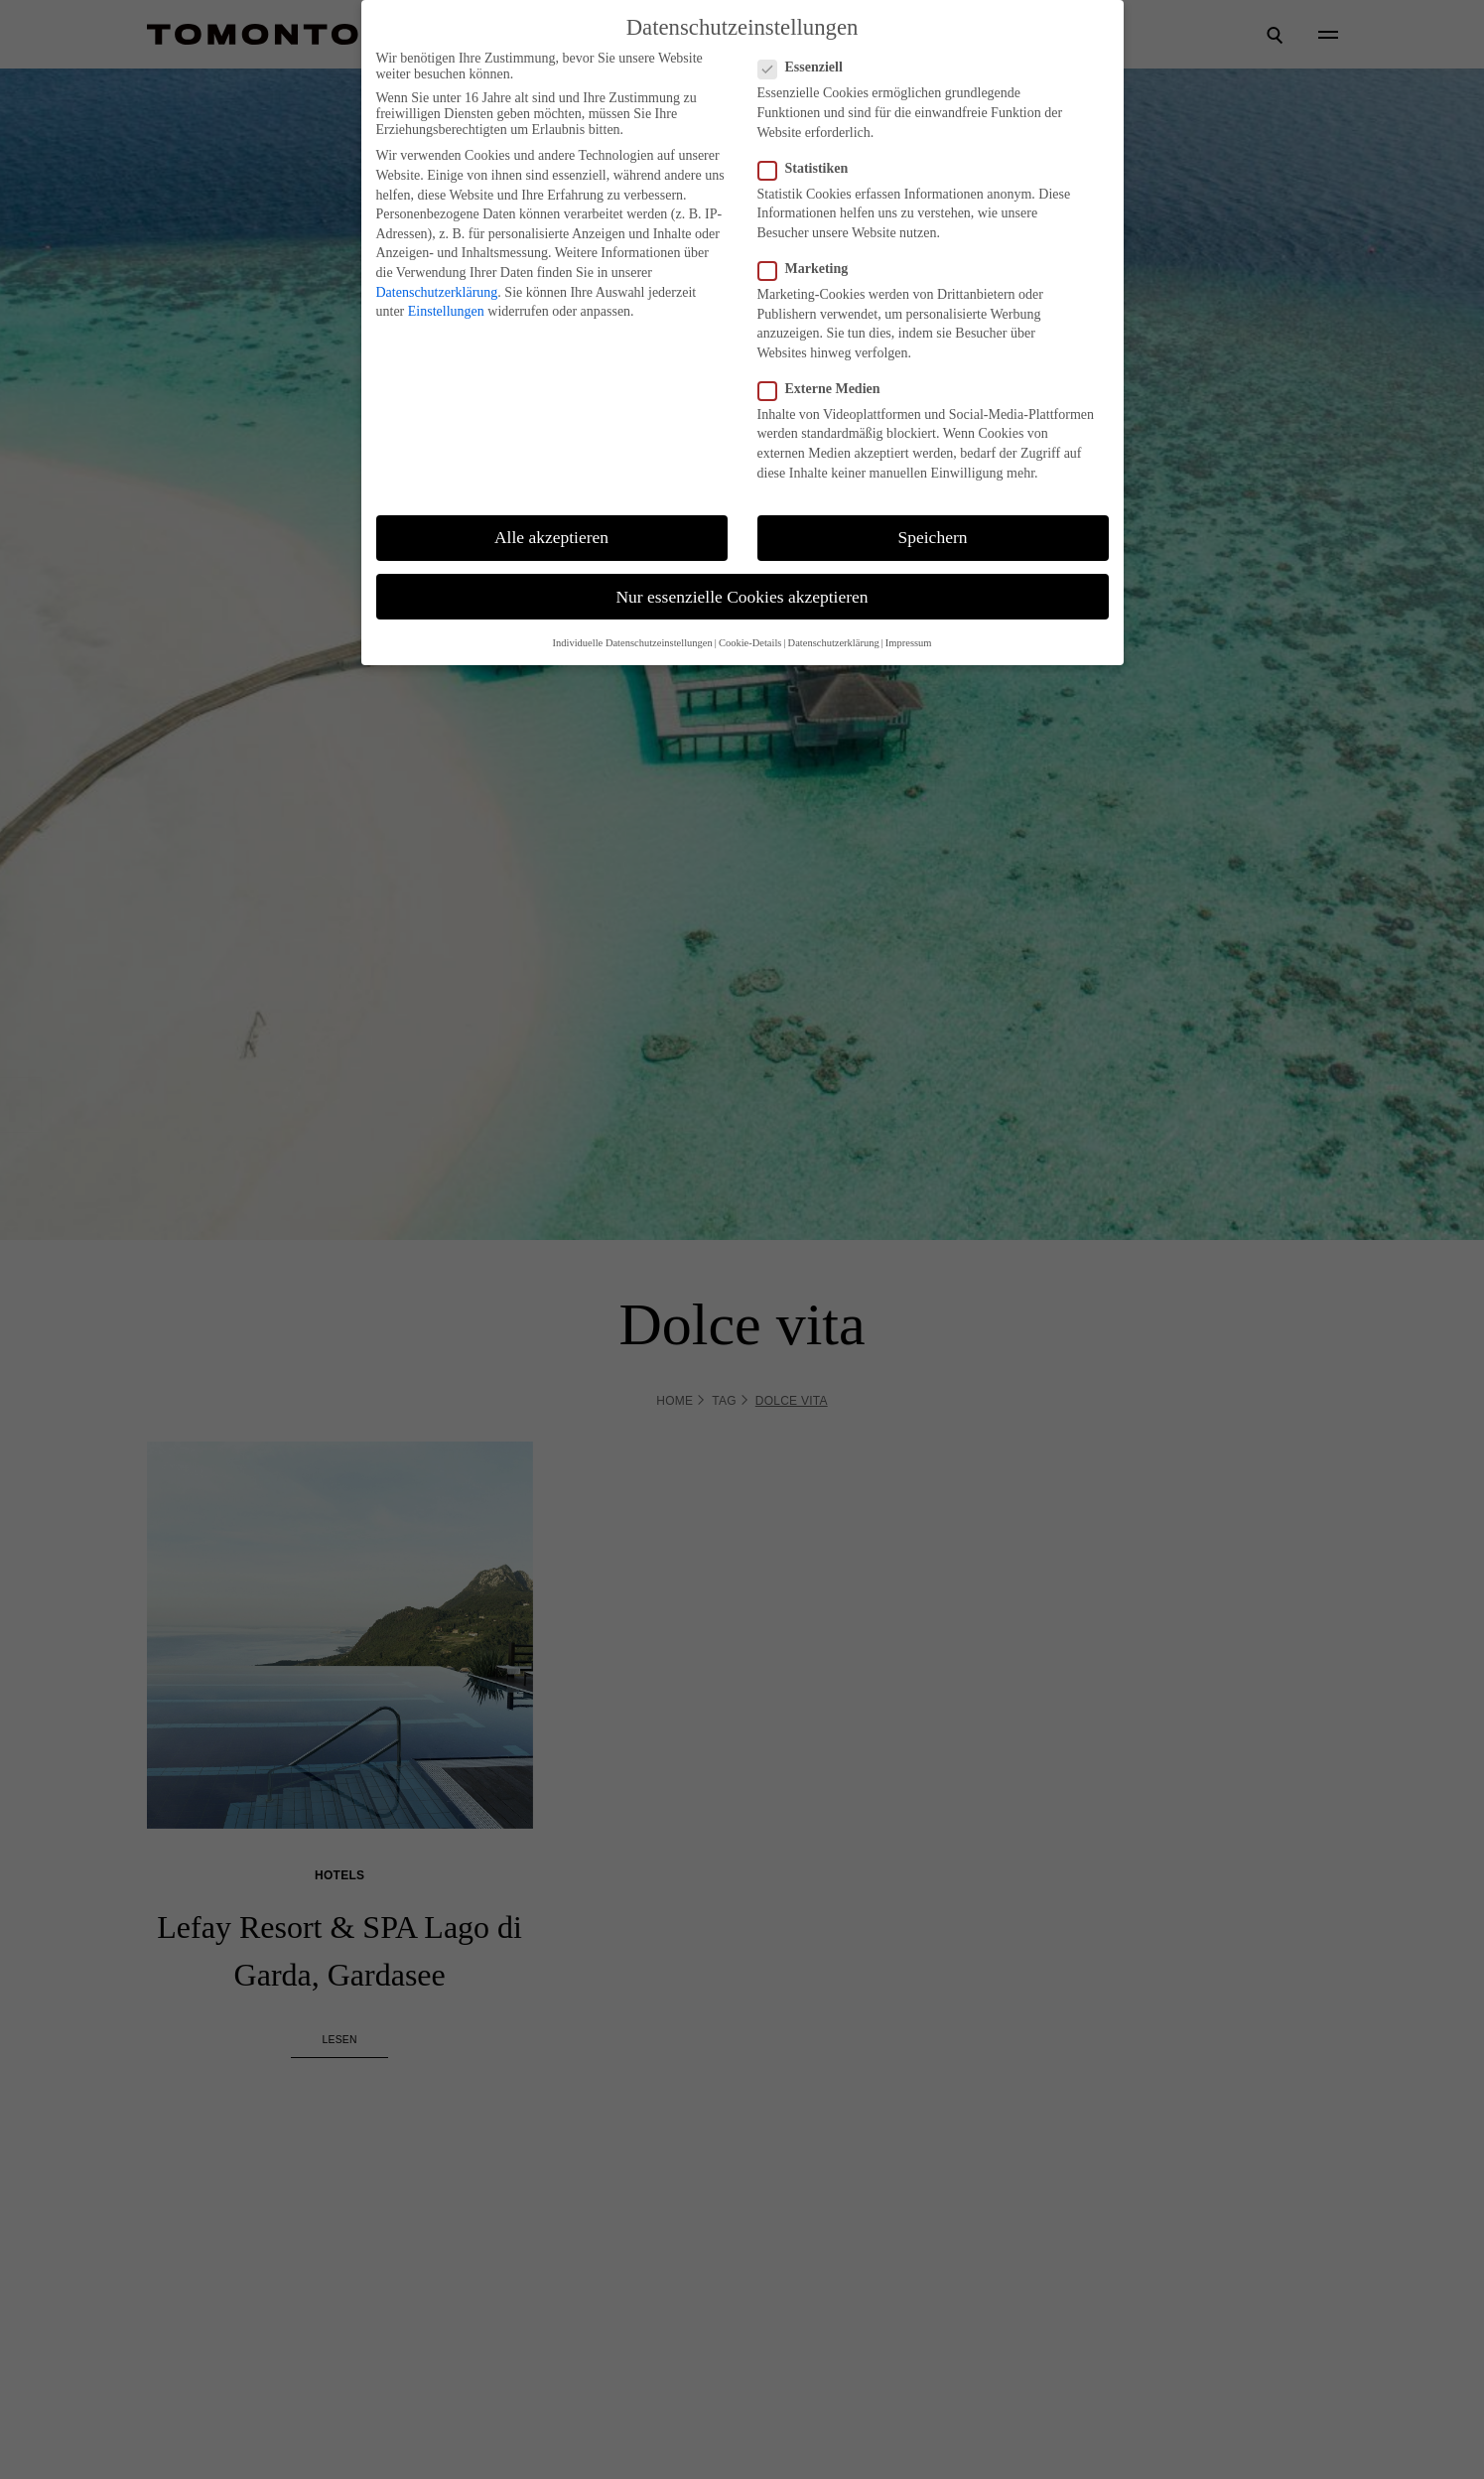 This screenshot has height=2479, width=1484. Describe the element at coordinates (833, 642) in the screenshot. I see `Datenschutzerklärung [button]` at that location.